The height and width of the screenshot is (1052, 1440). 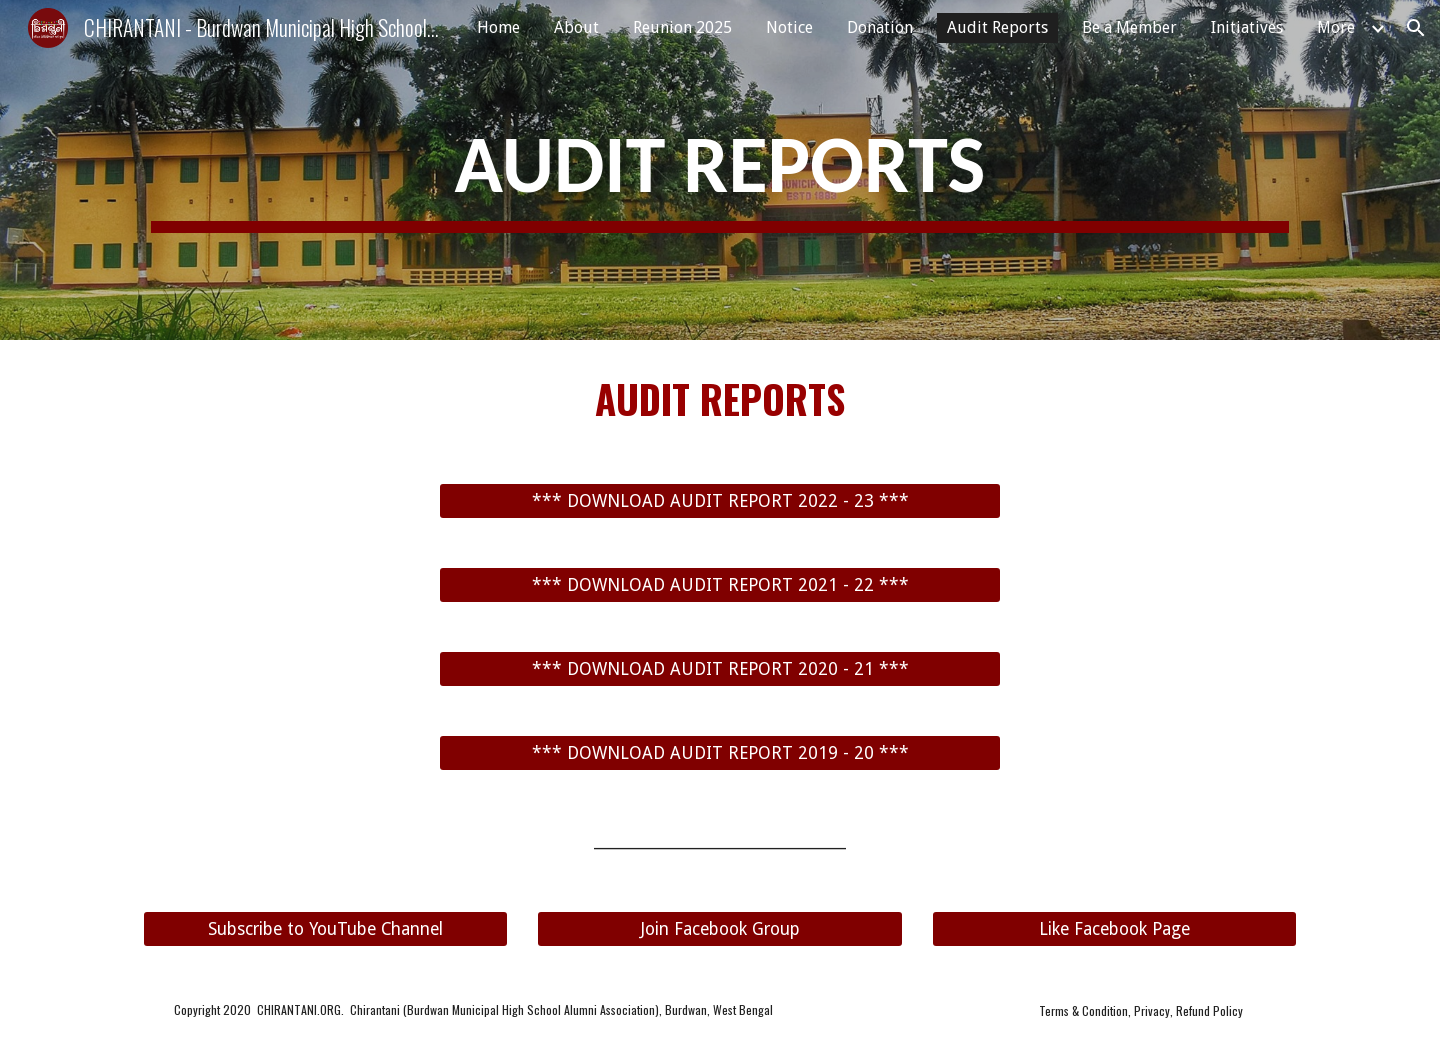 I want to click on About [link], so click(x=576, y=27).